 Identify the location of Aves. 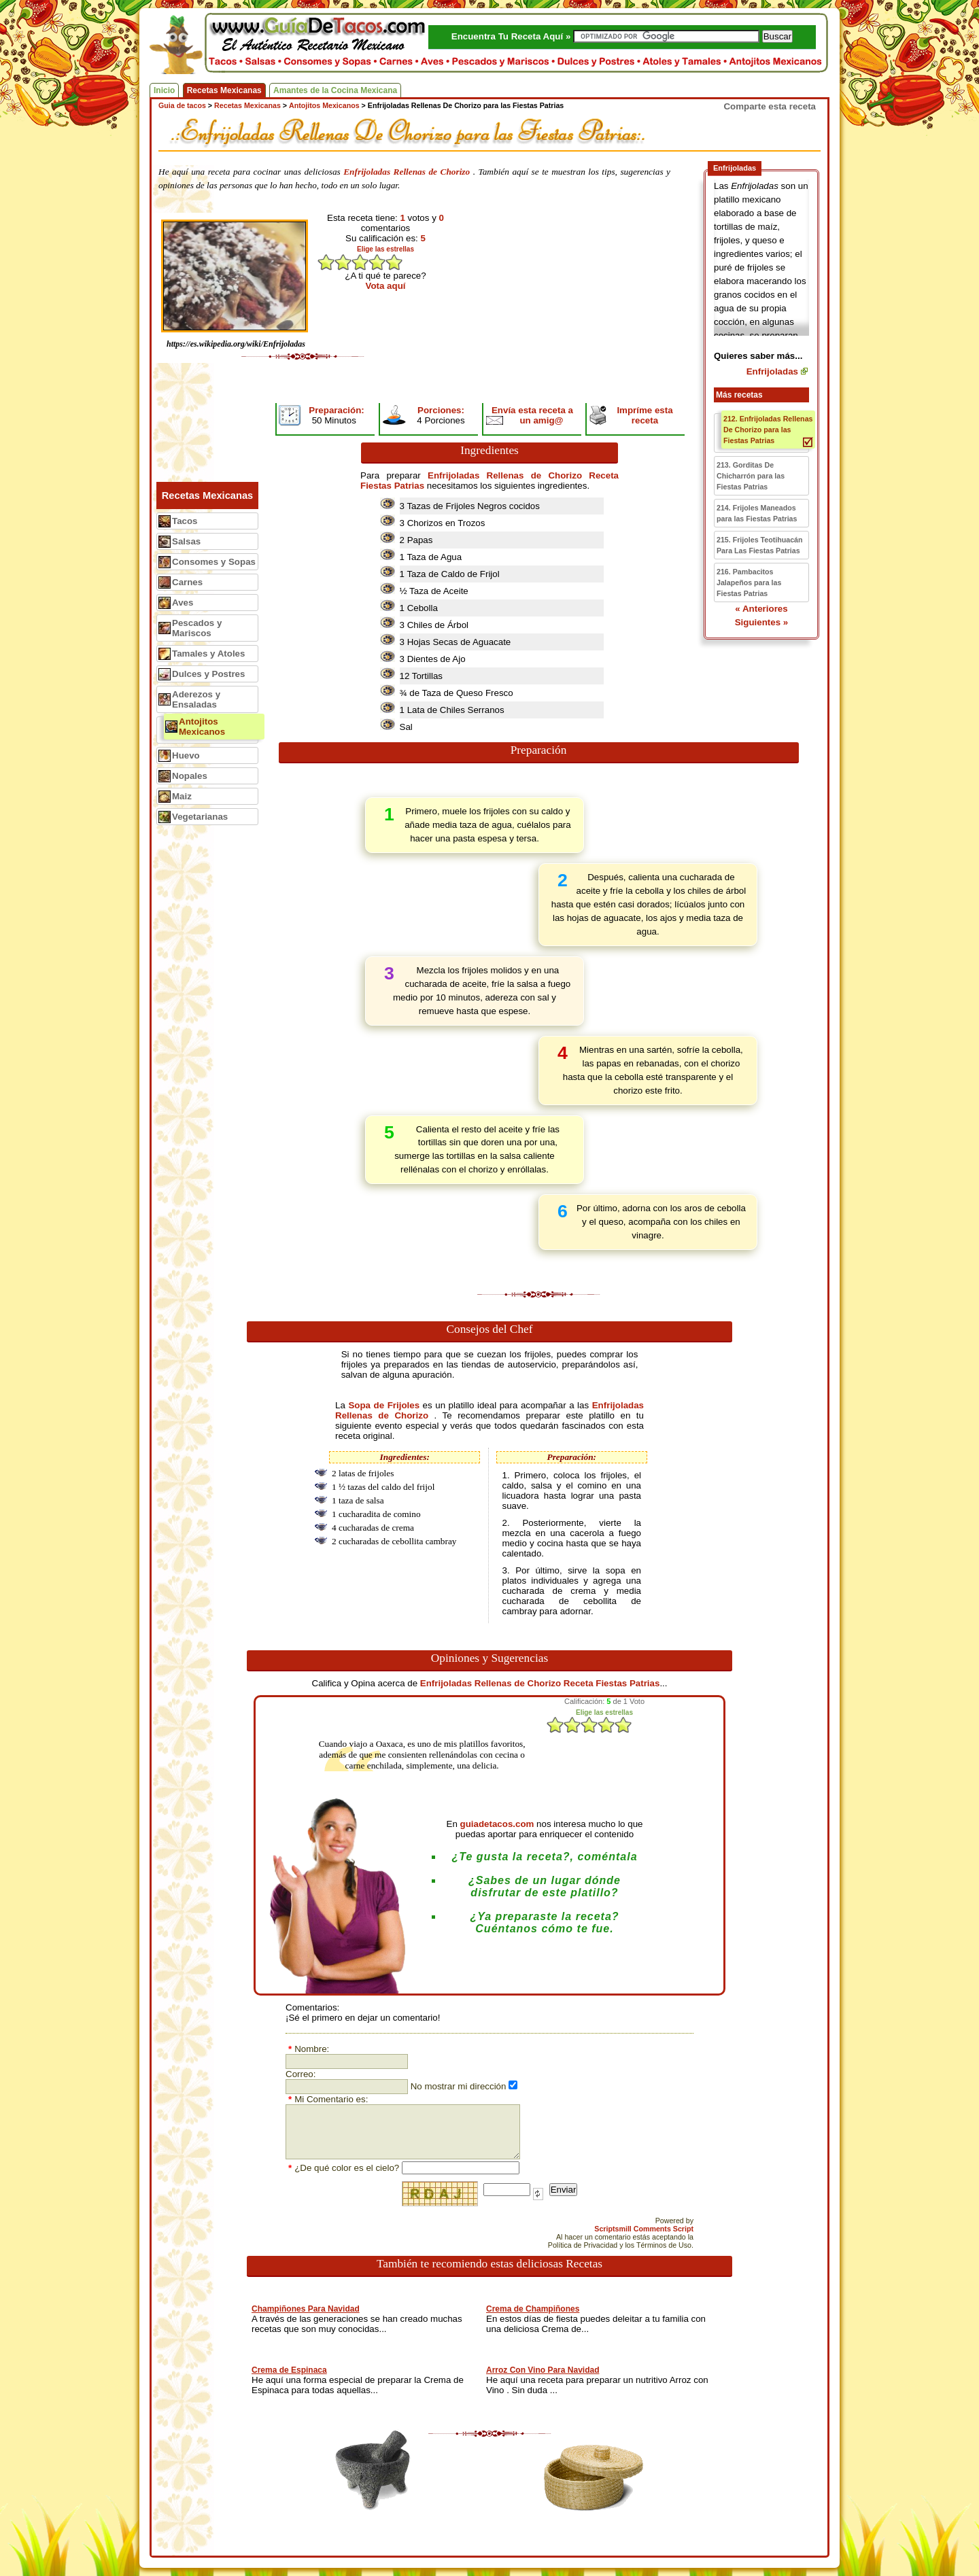
(182, 602).